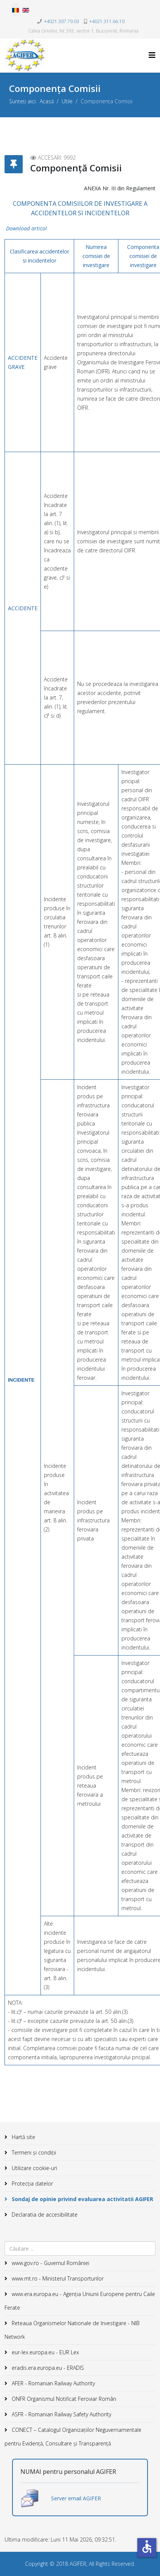 The image size is (160, 2576). What do you see at coordinates (60, 2414) in the screenshot?
I see `ASFR - Romanian Railway Safety Authority` at bounding box center [60, 2414].